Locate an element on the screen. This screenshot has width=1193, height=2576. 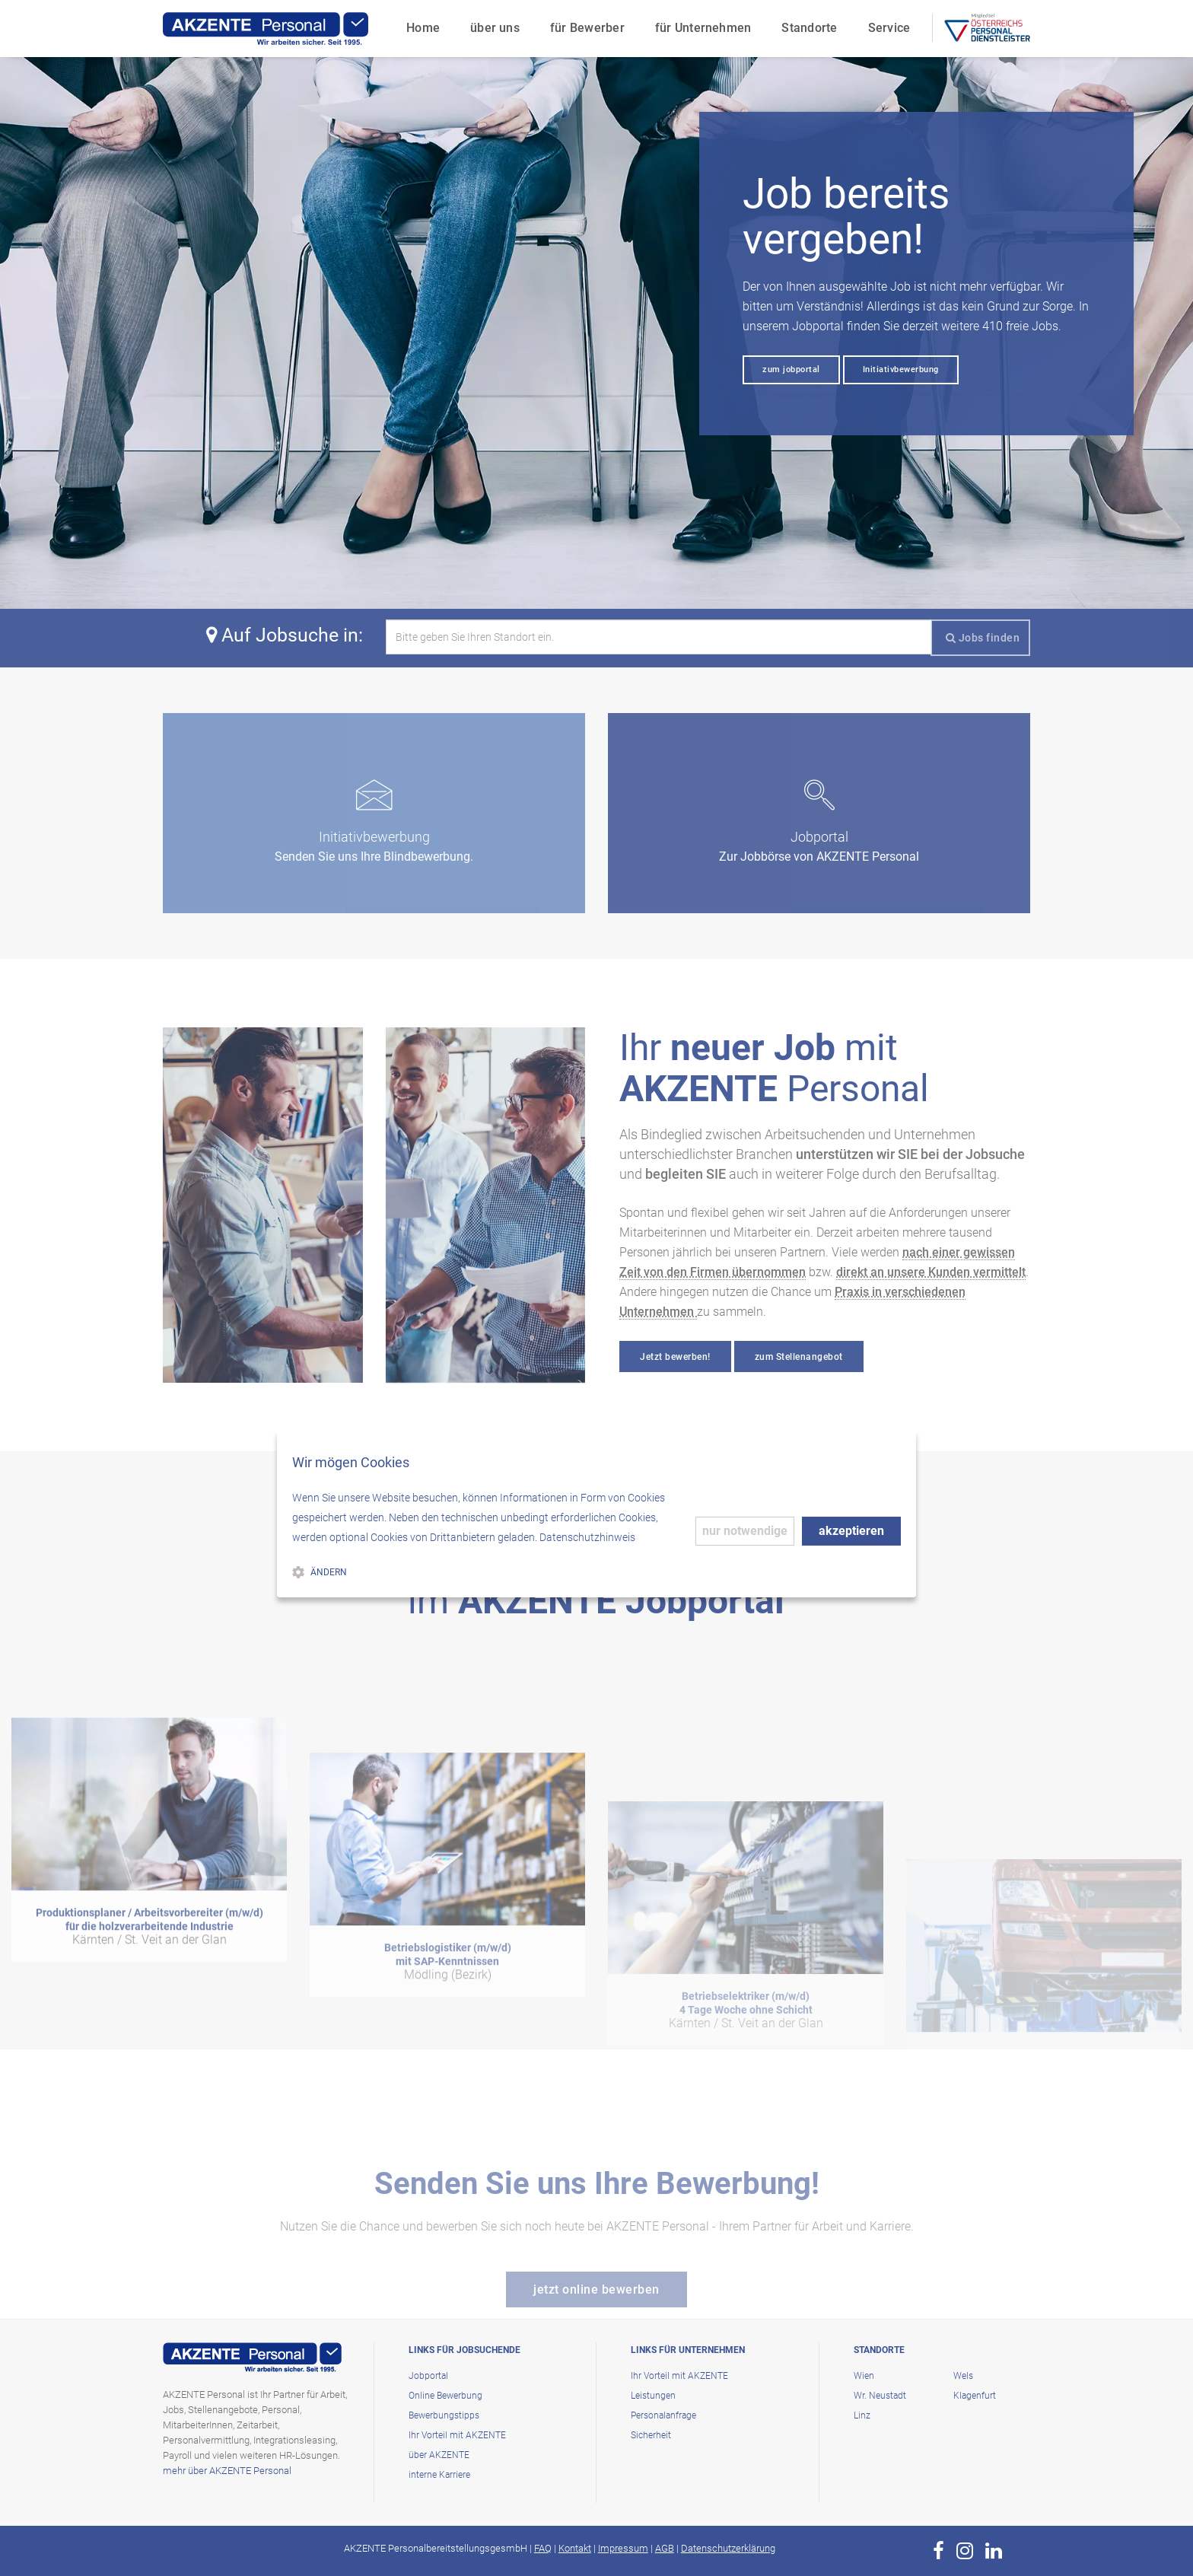
interne Karriere is located at coordinates (439, 2474).